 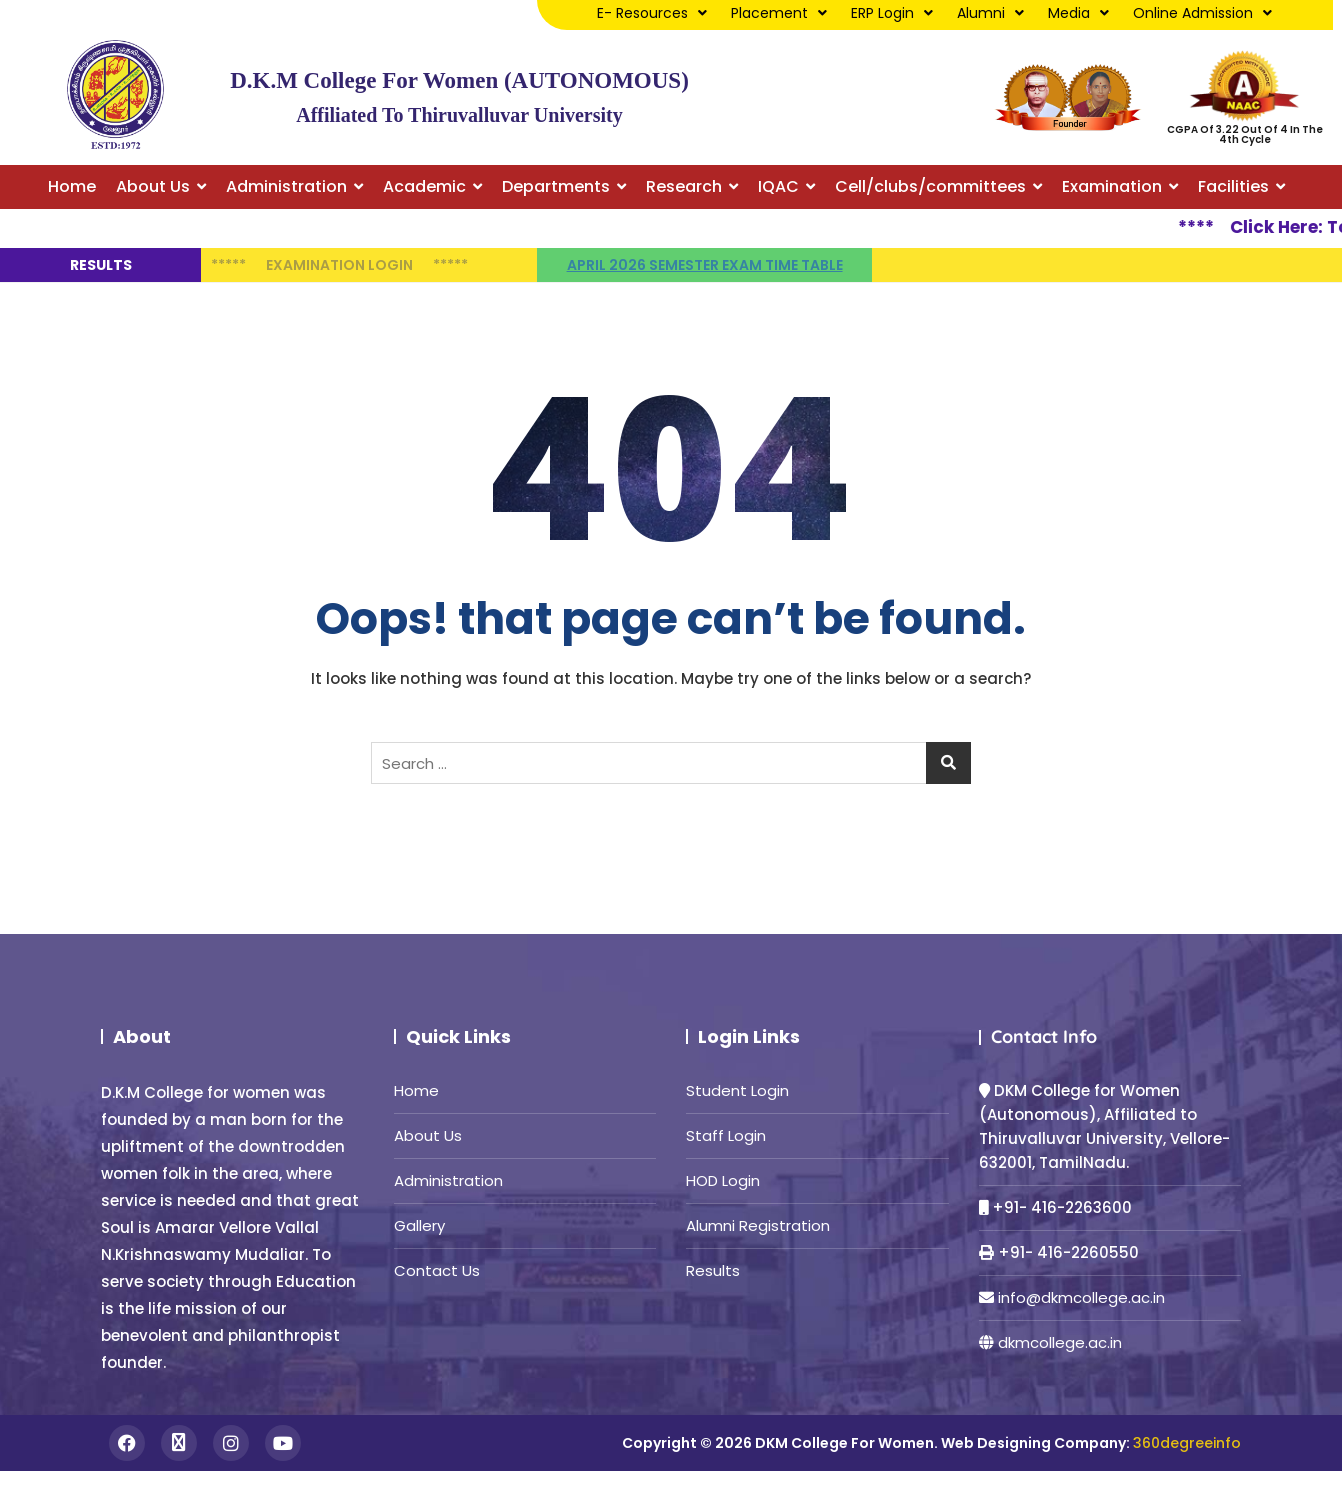 I want to click on Contact Us, so click(x=437, y=1270).